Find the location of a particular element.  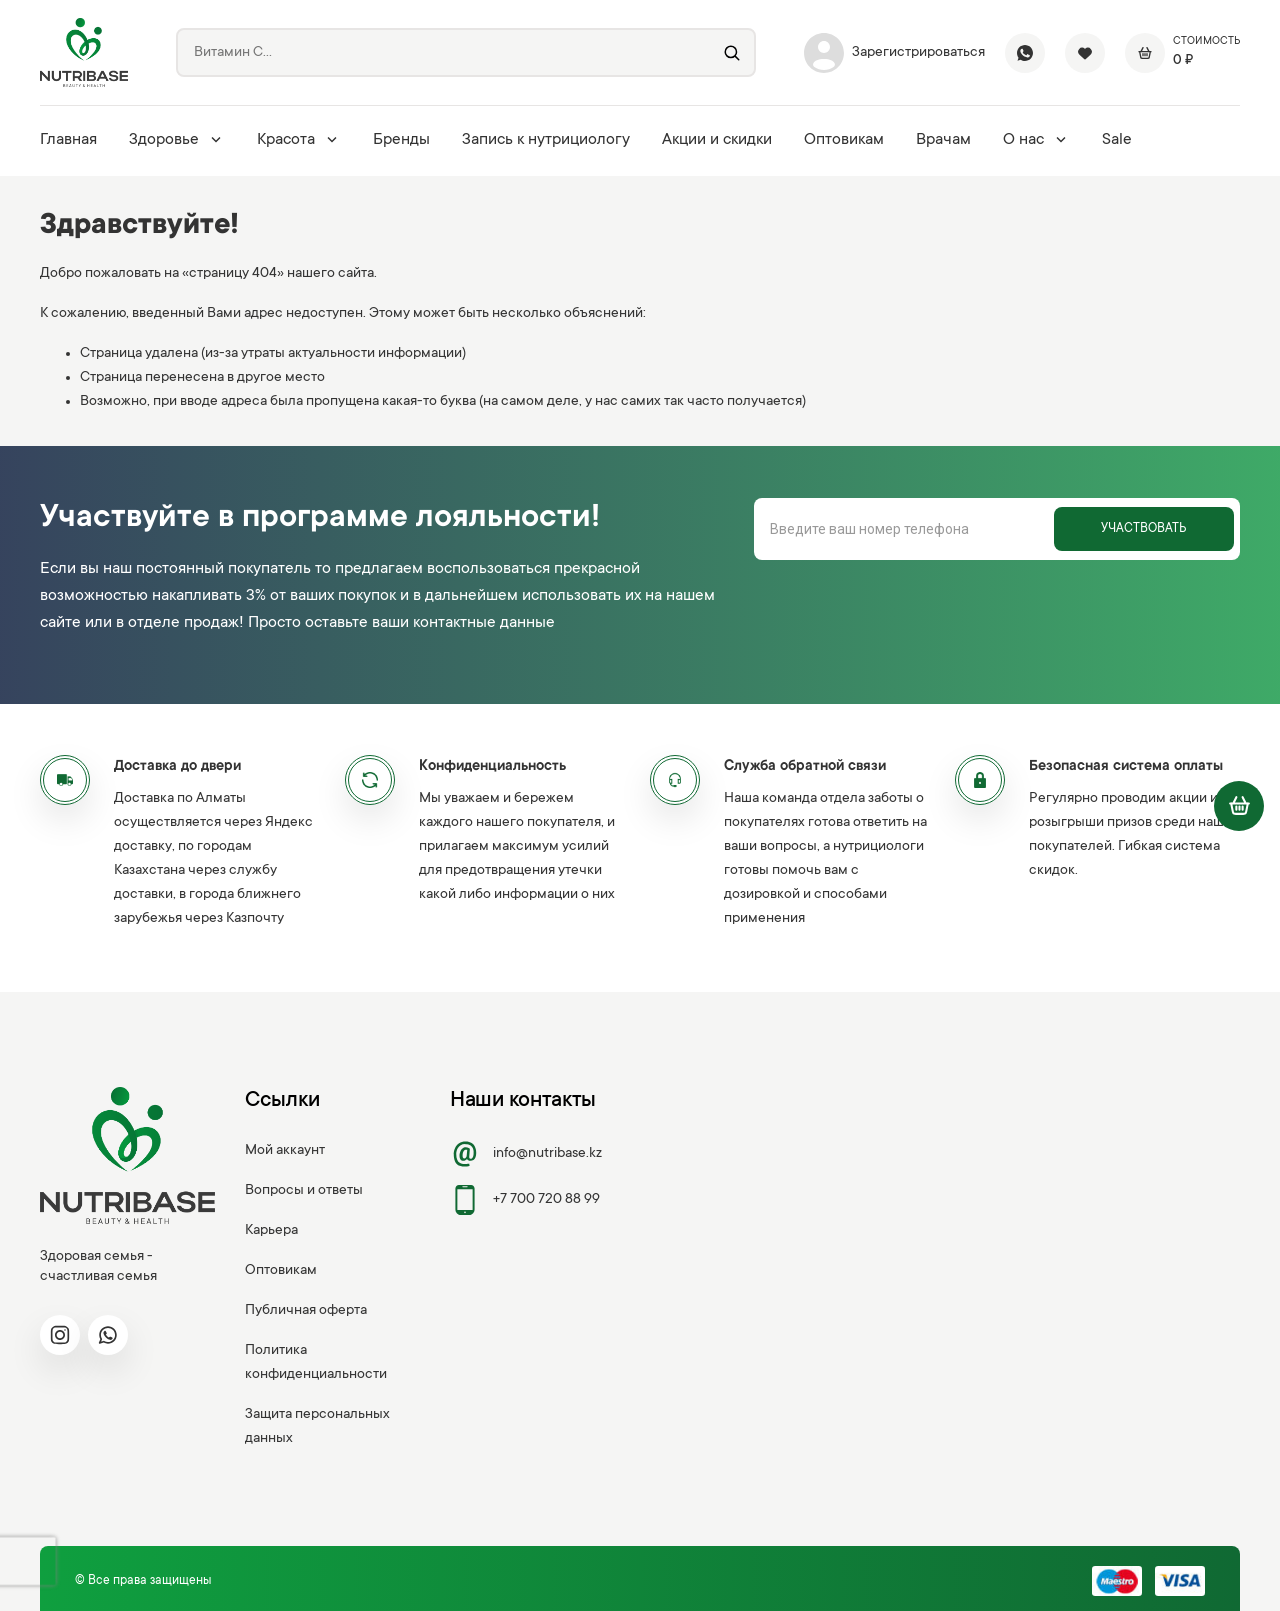

Sale is located at coordinates (1117, 140).